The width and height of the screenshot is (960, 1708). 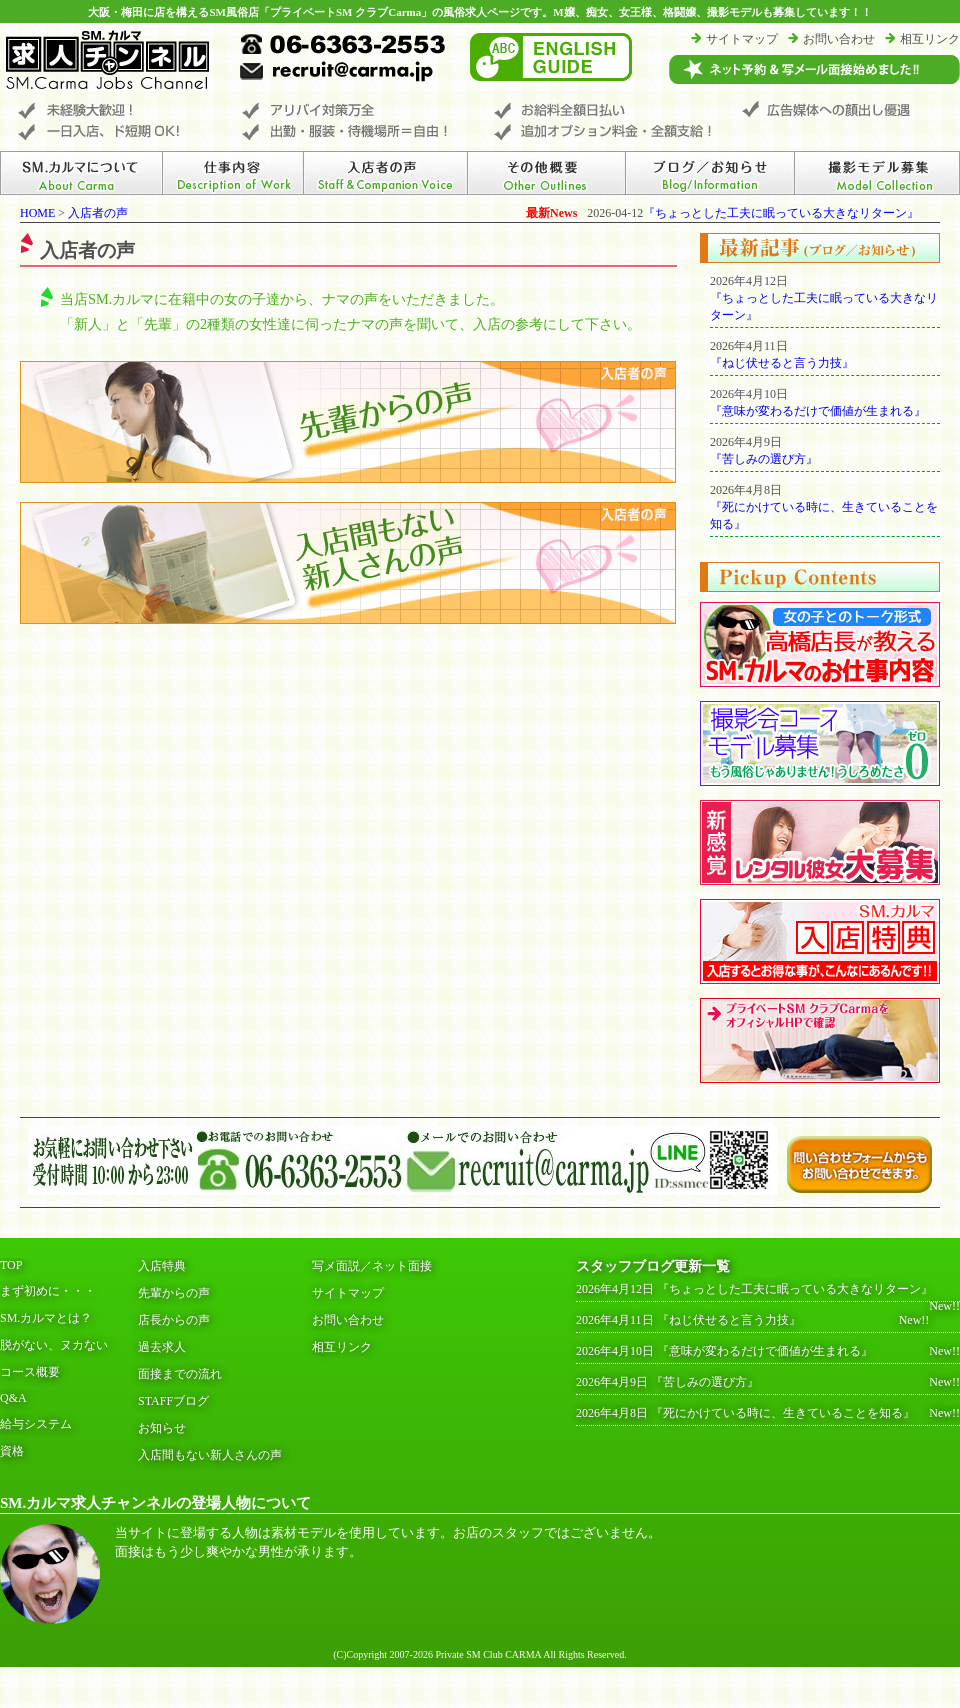 I want to click on 資格, so click(x=12, y=1451).